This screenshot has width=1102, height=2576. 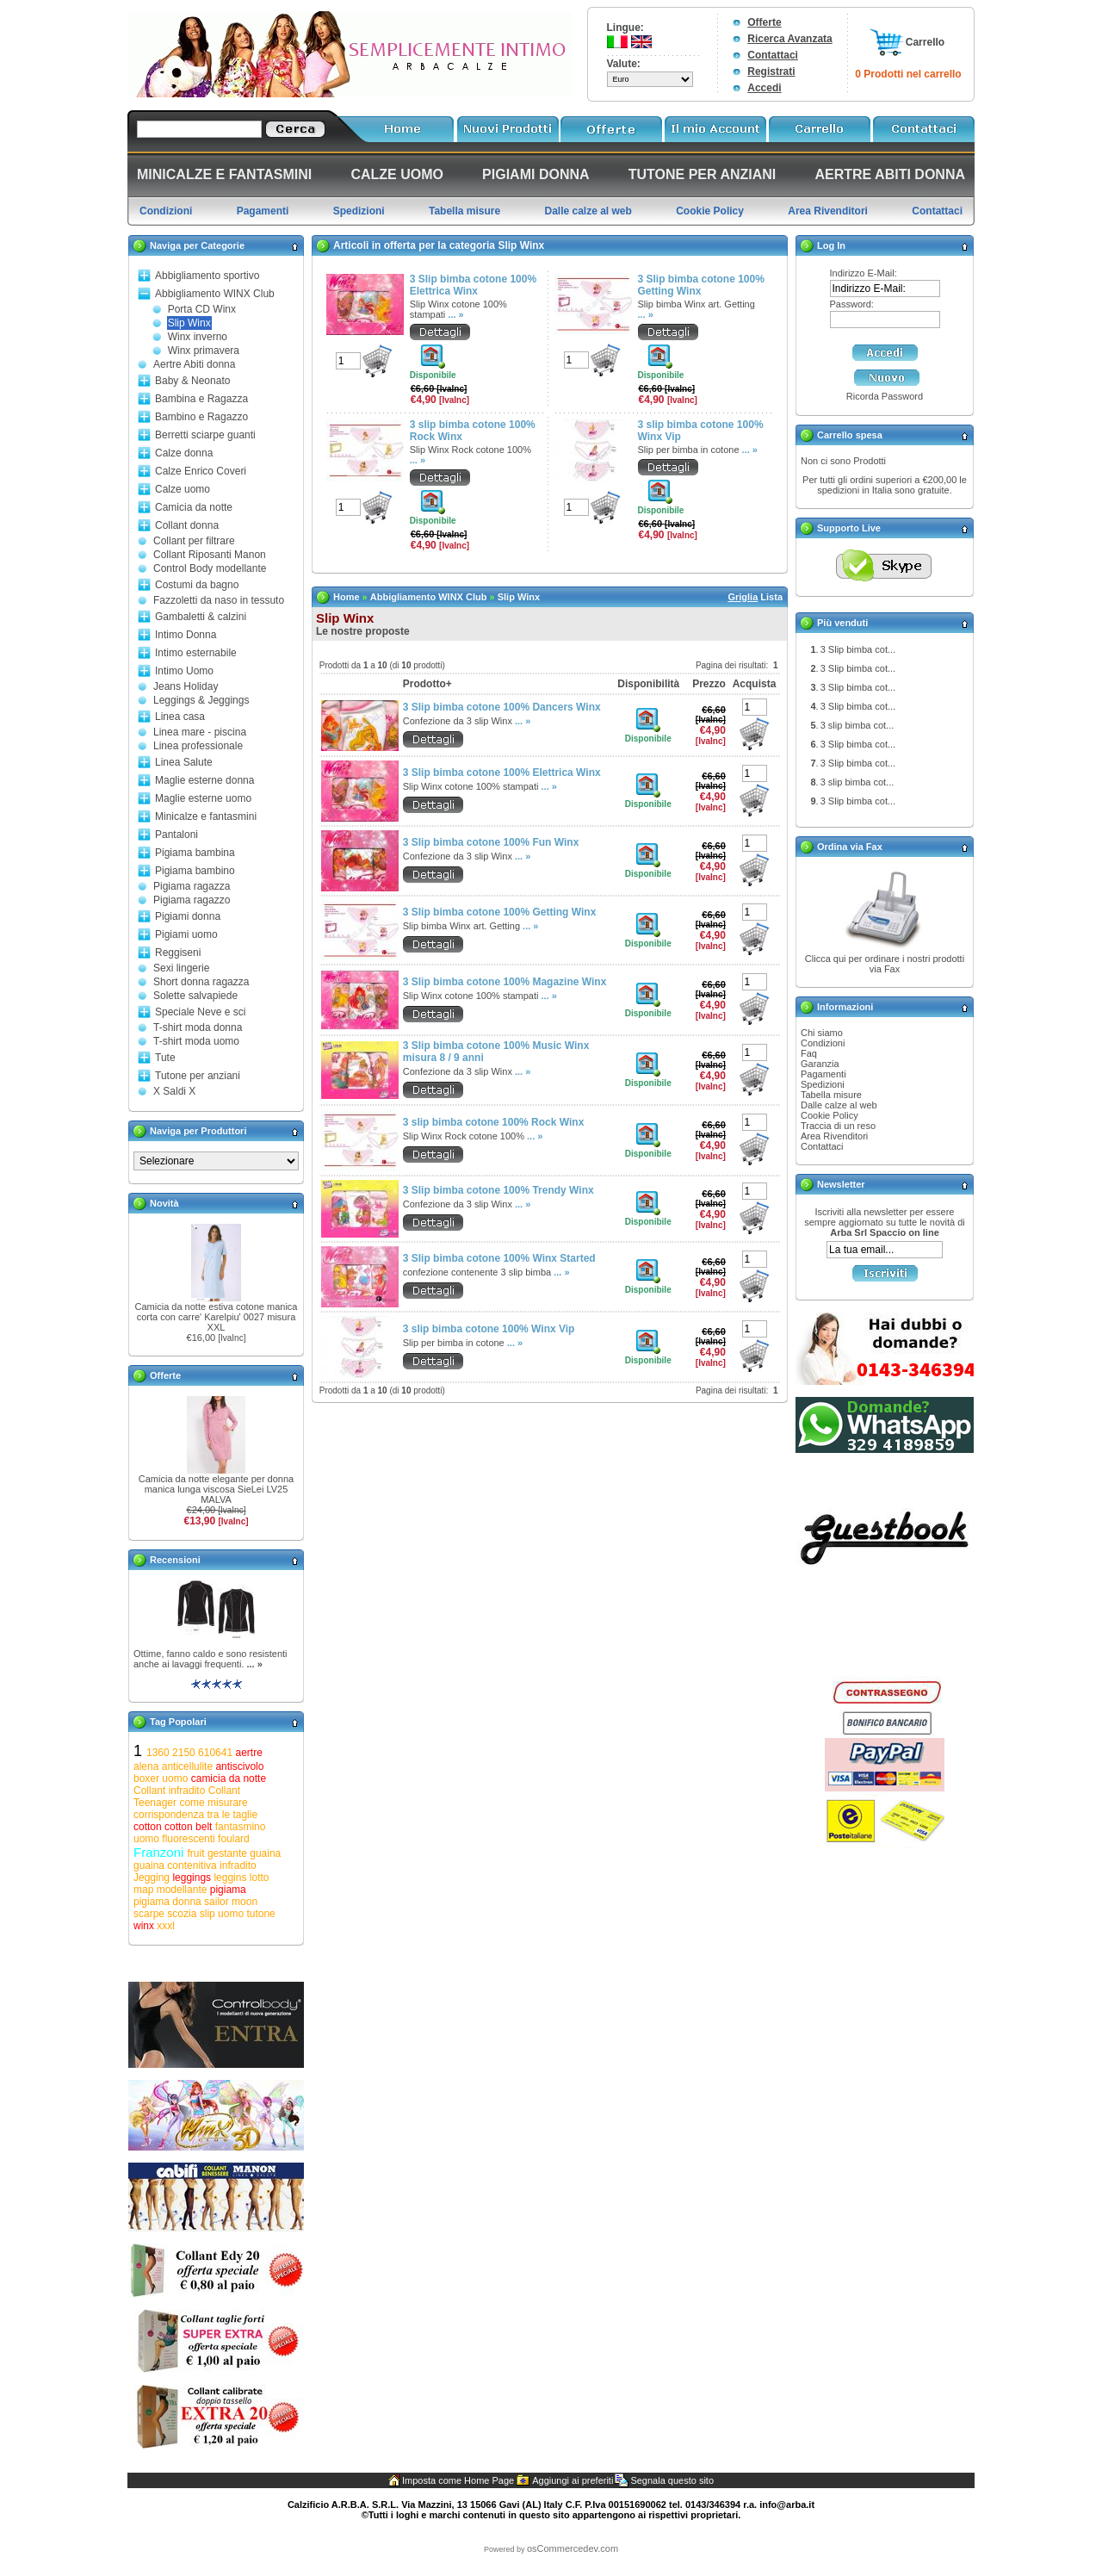 What do you see at coordinates (197, 1027) in the screenshot?
I see `T-shirt moda donna` at bounding box center [197, 1027].